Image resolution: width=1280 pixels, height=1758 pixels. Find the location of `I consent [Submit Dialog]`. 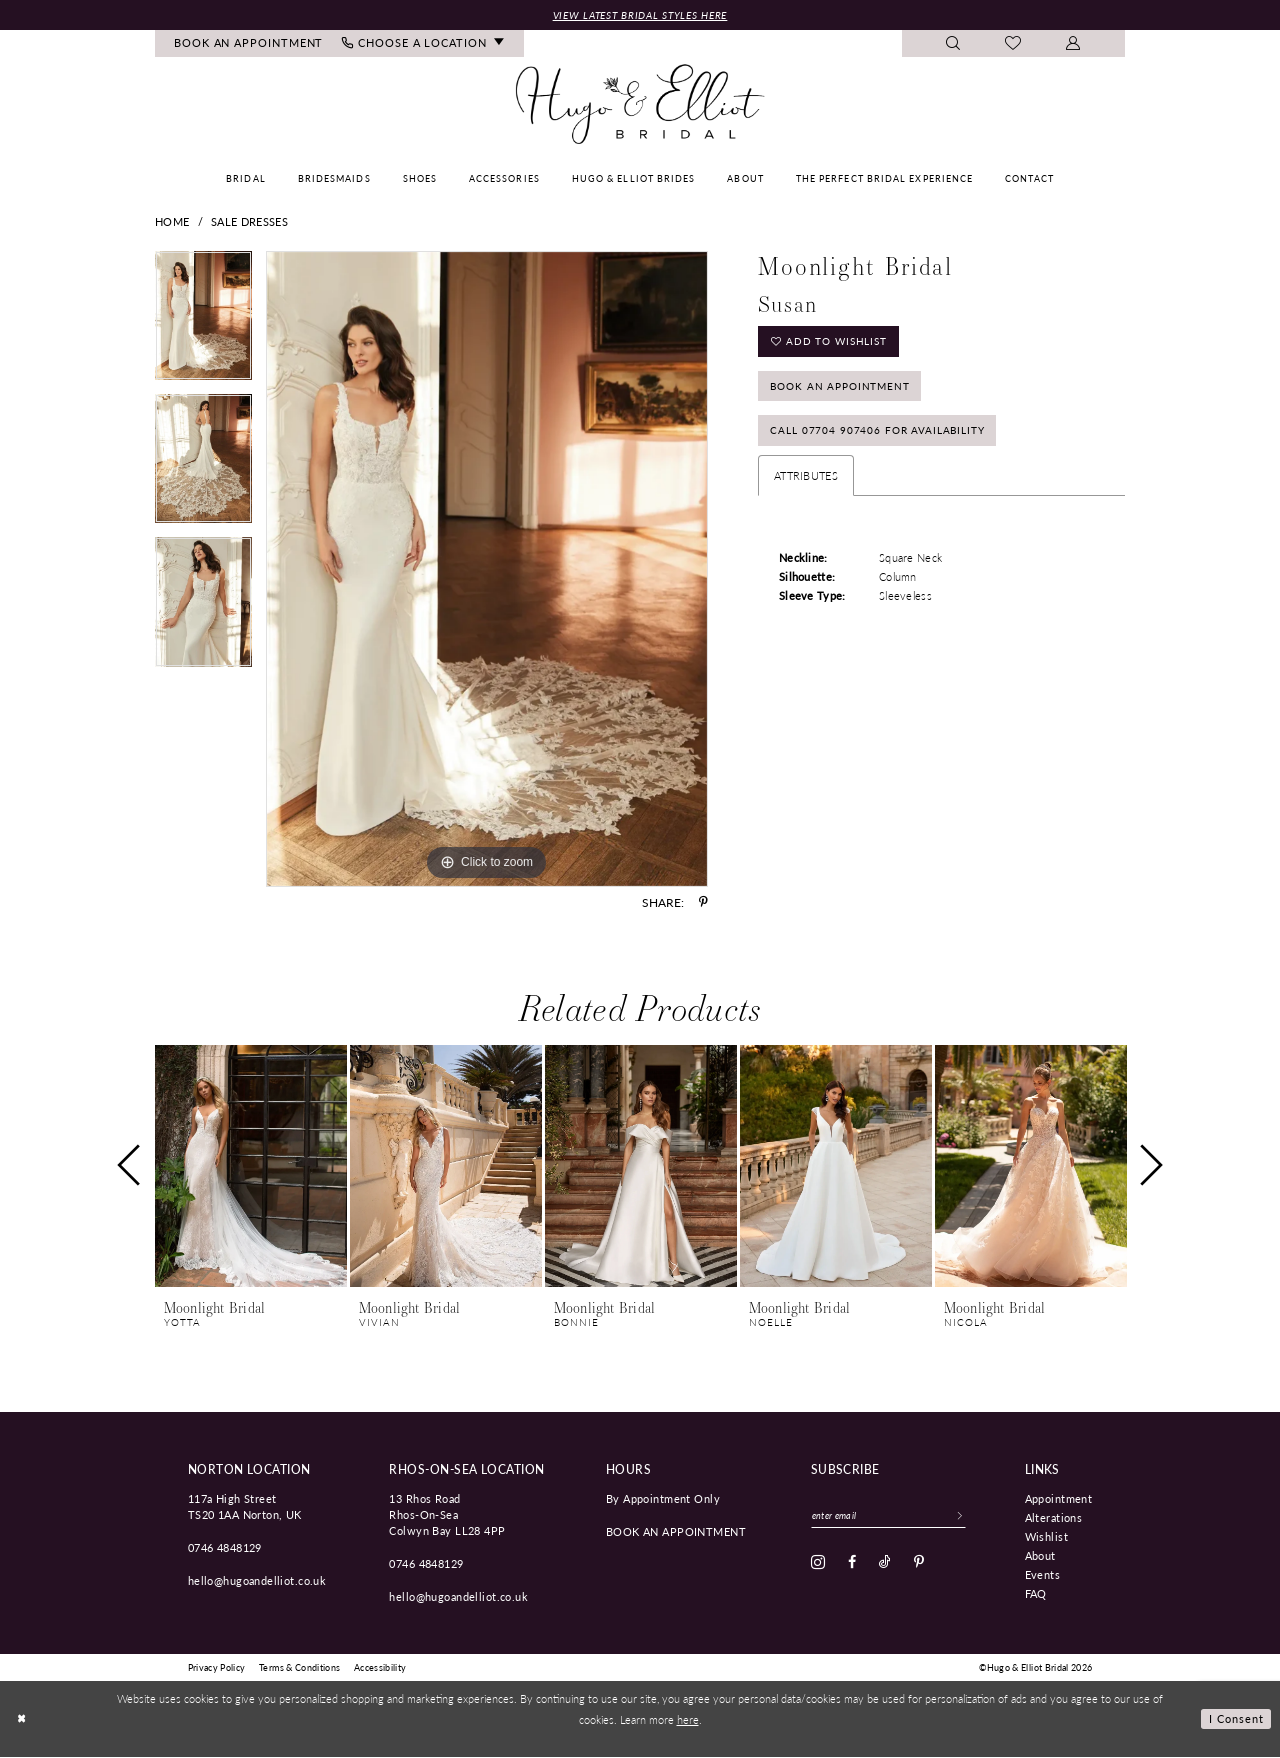

I consent [Submit Dialog] is located at coordinates (1236, 1719).